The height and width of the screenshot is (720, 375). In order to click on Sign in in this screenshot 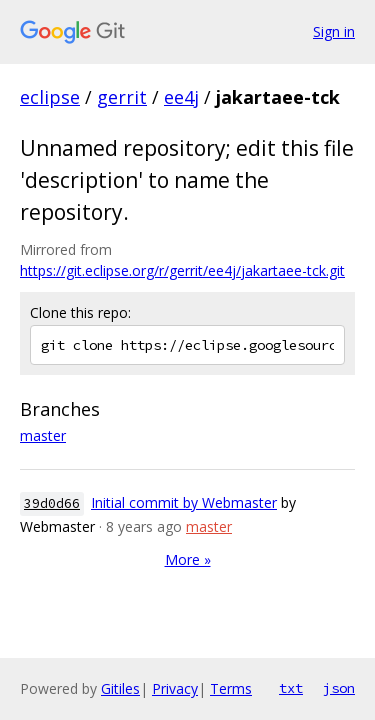, I will do `click(334, 31)`.